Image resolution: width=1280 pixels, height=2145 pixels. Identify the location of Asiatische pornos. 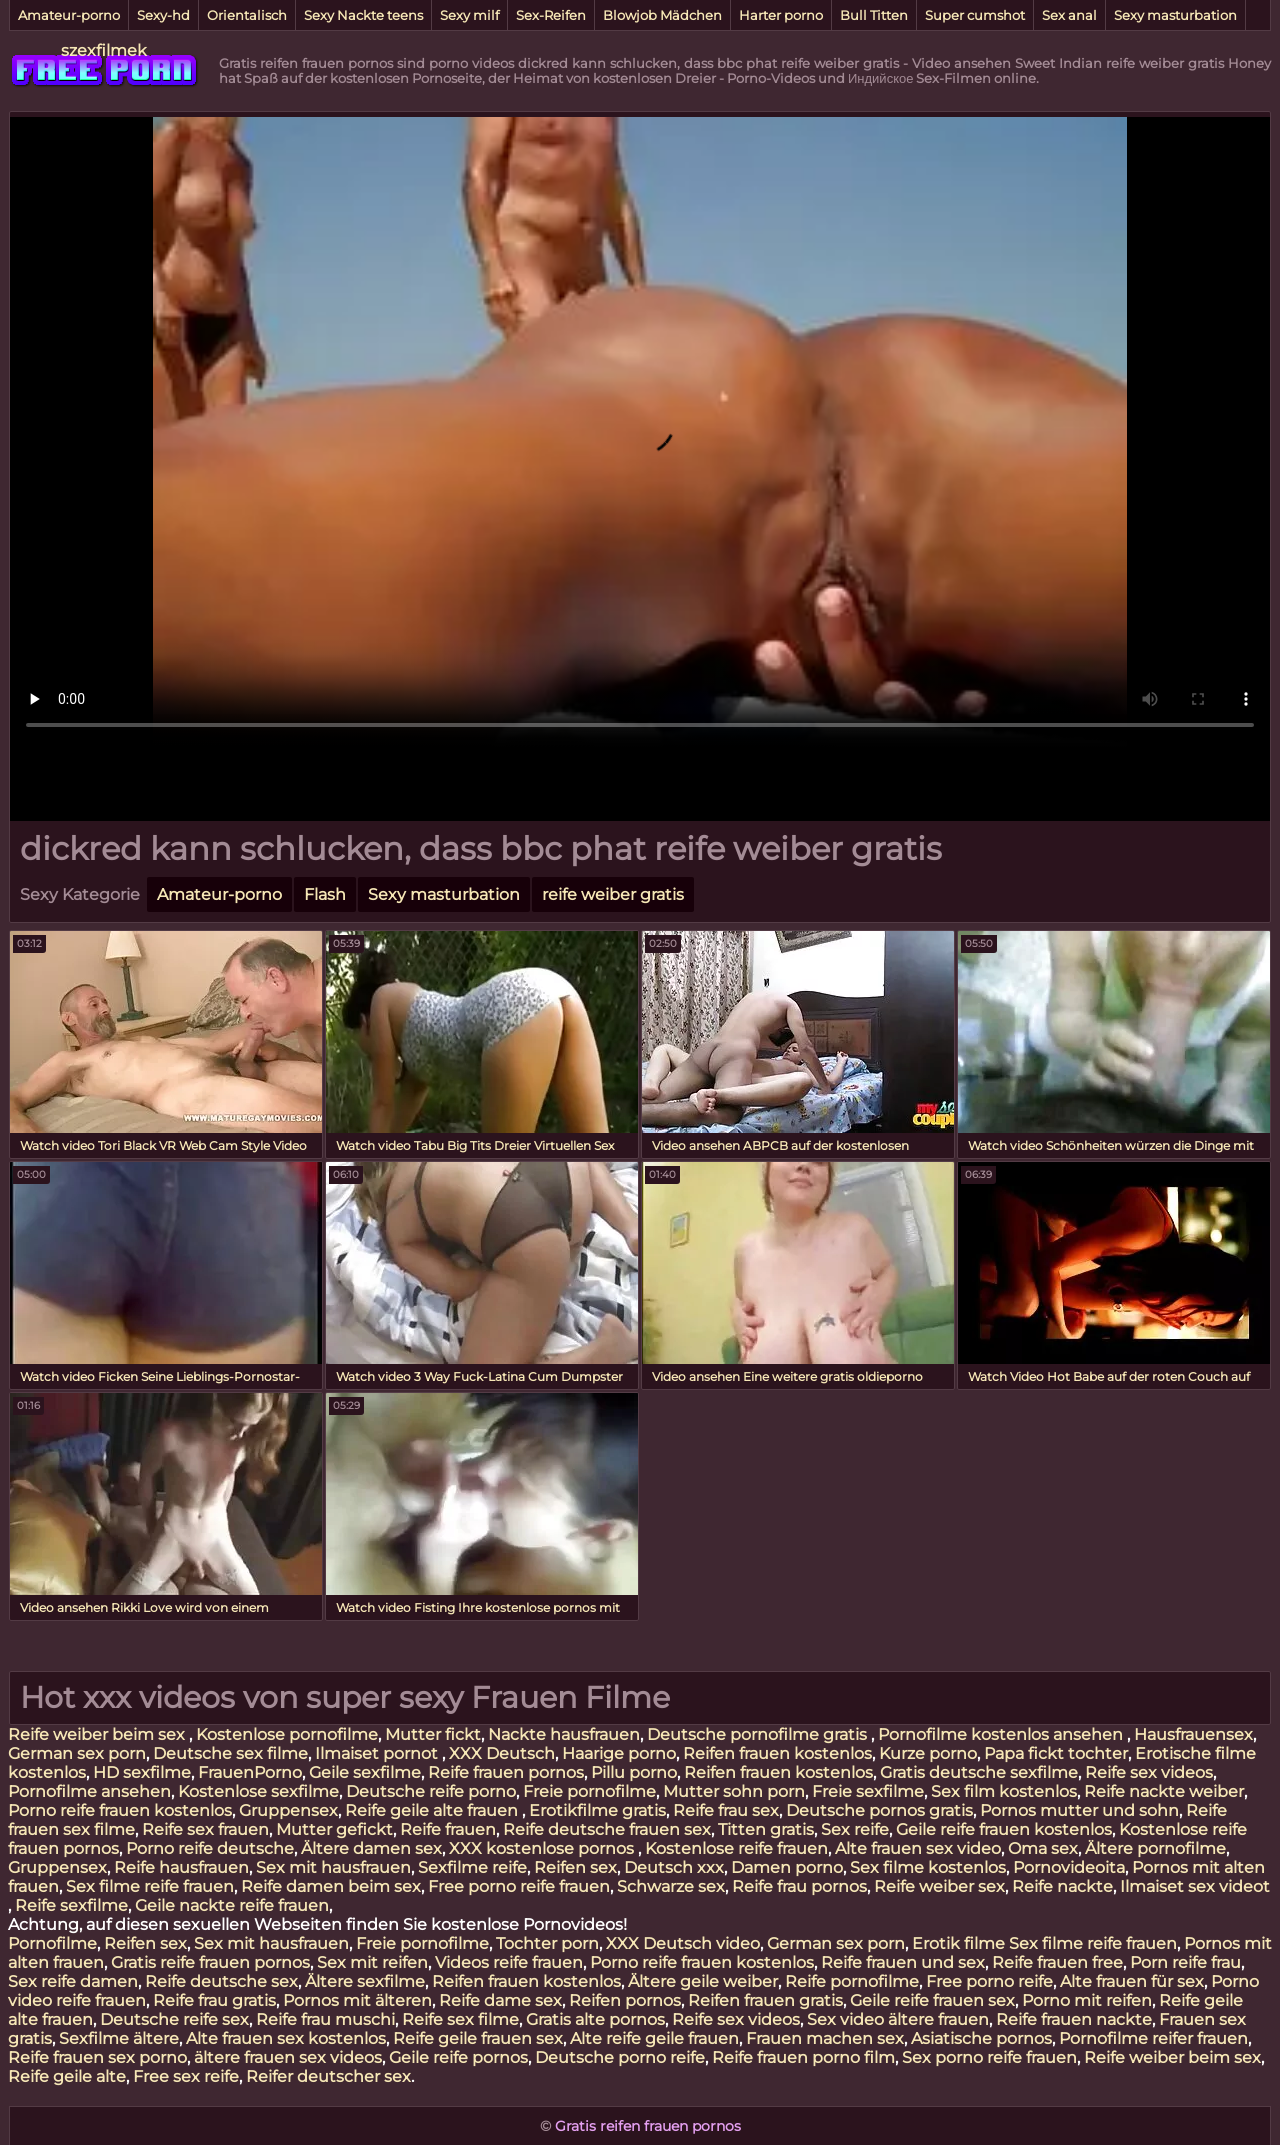
(981, 2038).